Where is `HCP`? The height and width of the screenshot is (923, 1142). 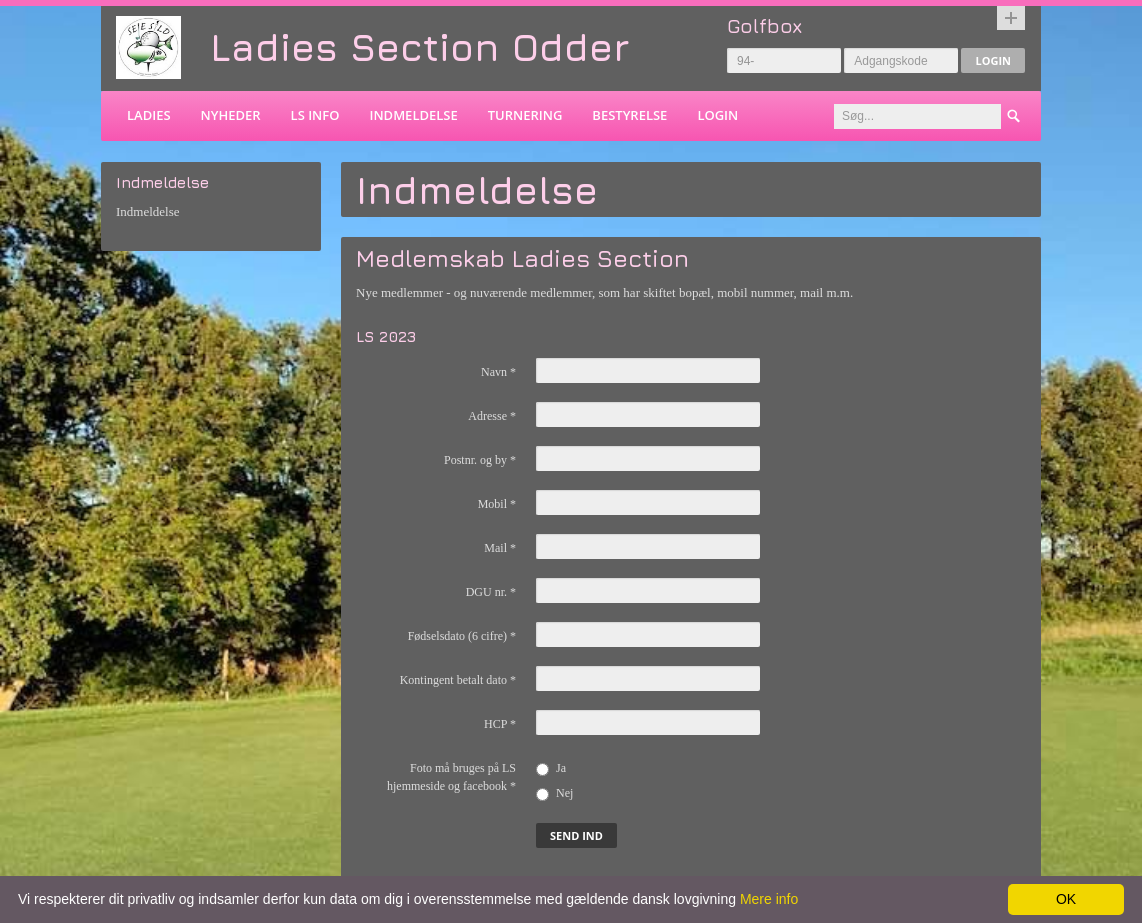 HCP is located at coordinates (500, 724).